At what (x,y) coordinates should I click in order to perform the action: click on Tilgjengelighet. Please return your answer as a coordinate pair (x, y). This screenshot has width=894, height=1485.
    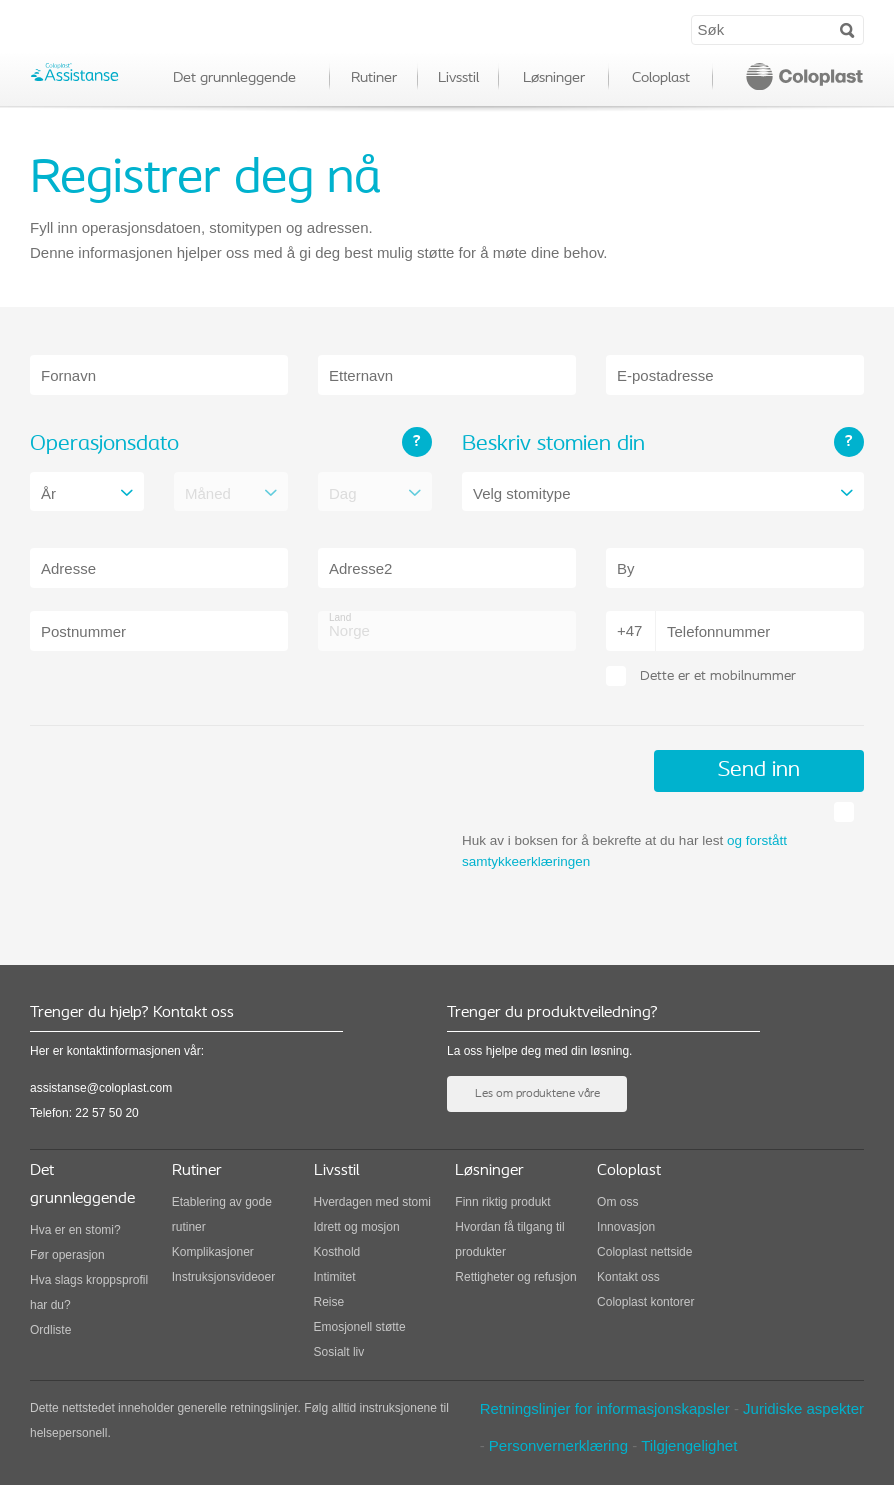
    Looking at the image, I should click on (689, 1445).